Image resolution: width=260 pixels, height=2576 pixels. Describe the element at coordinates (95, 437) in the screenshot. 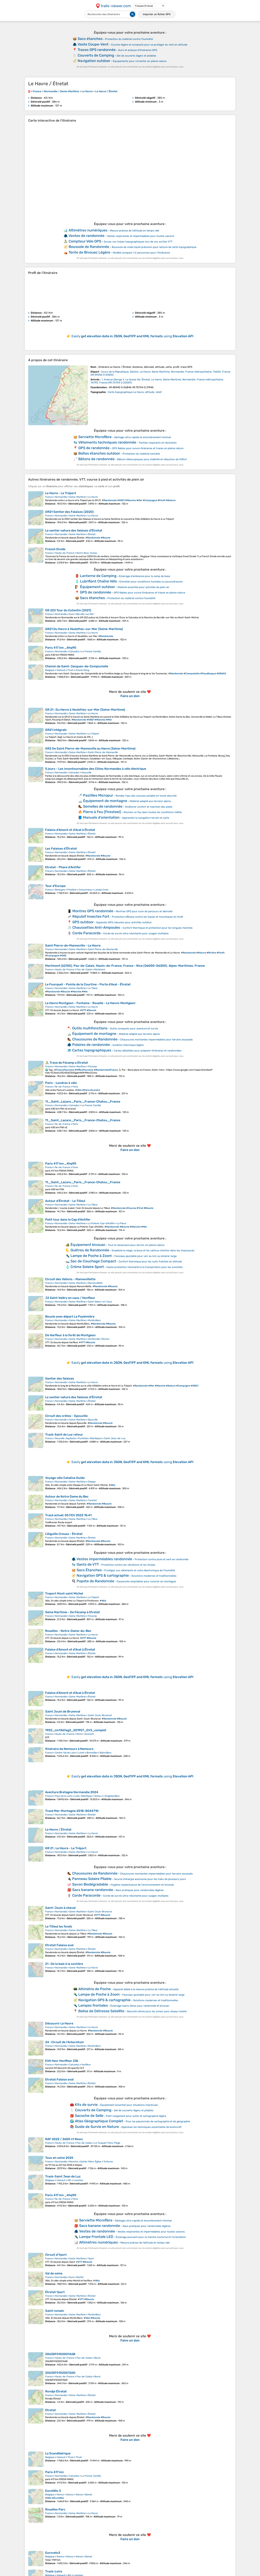

I see `Serviette Microfibre` at that location.